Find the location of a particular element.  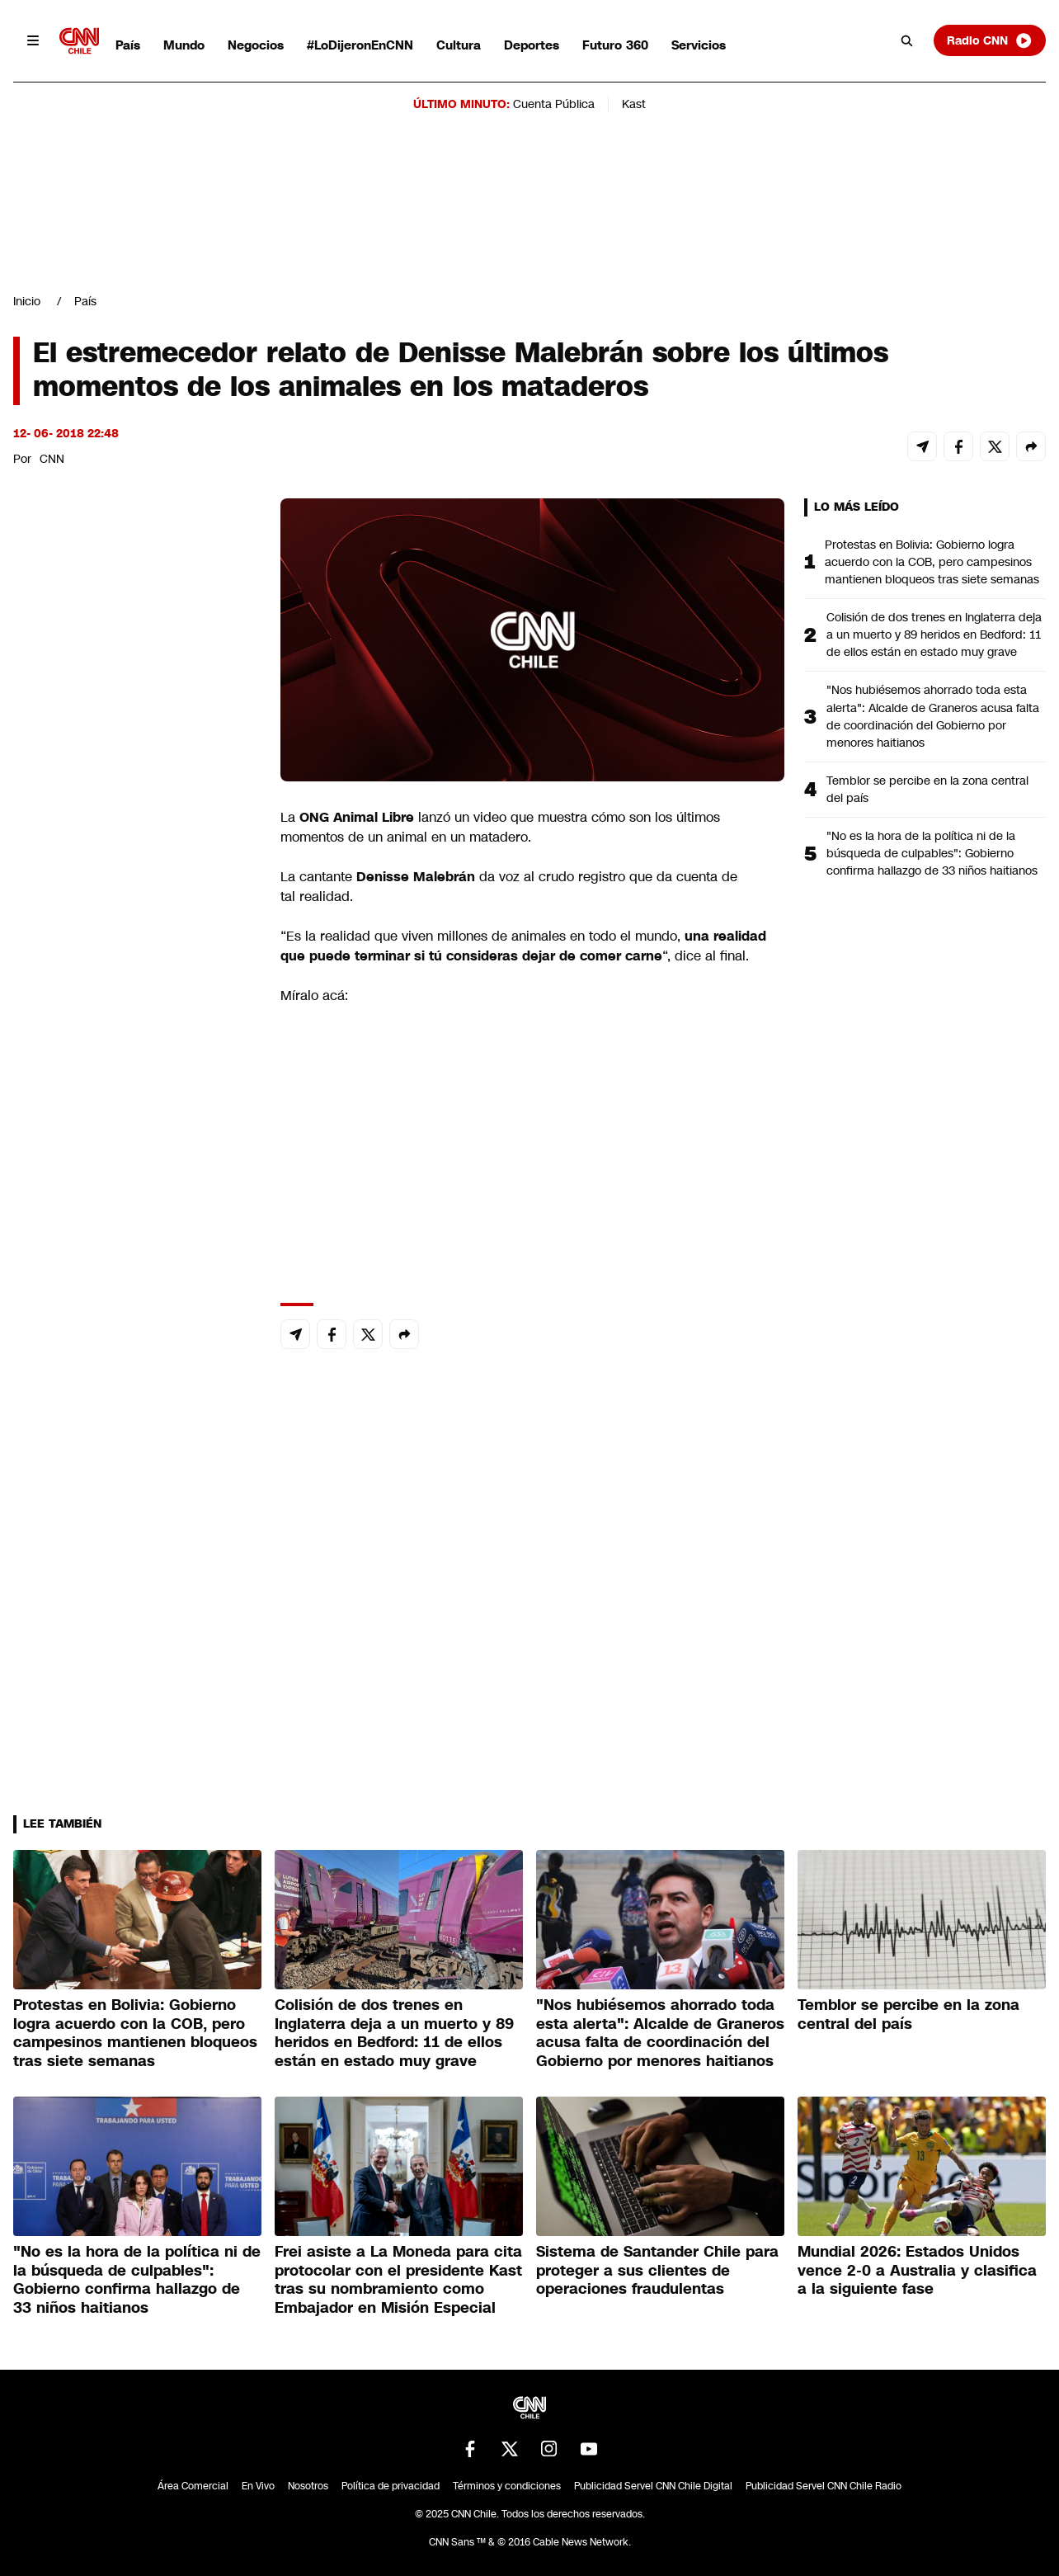

Protestas en Bolivia: Gobierno logra acuerdo con la COB, pero campesinos mantienen bloqueos tras siete semanas is located at coordinates (932, 561).